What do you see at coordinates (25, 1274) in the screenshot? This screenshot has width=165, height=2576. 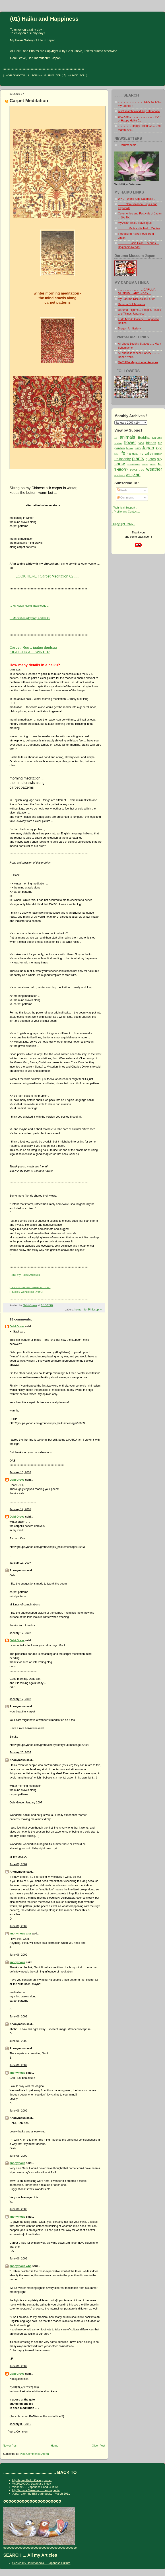 I see `Read my Haiku Archives` at bounding box center [25, 1274].